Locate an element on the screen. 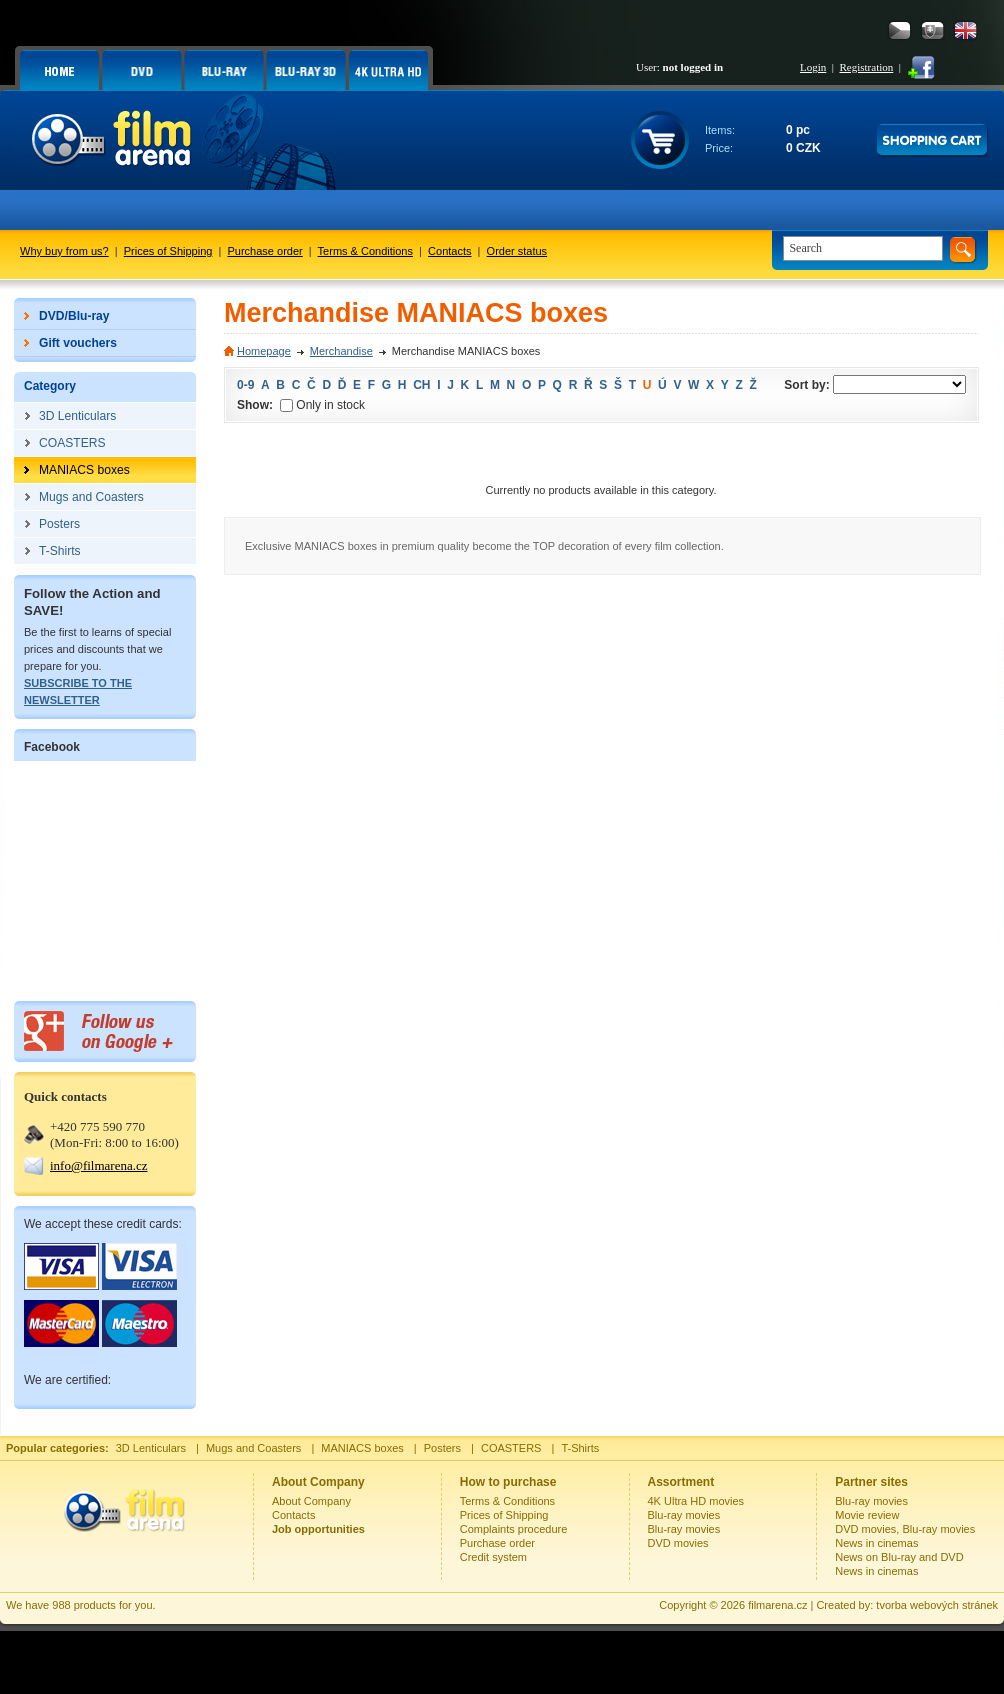  Order status is located at coordinates (517, 251).